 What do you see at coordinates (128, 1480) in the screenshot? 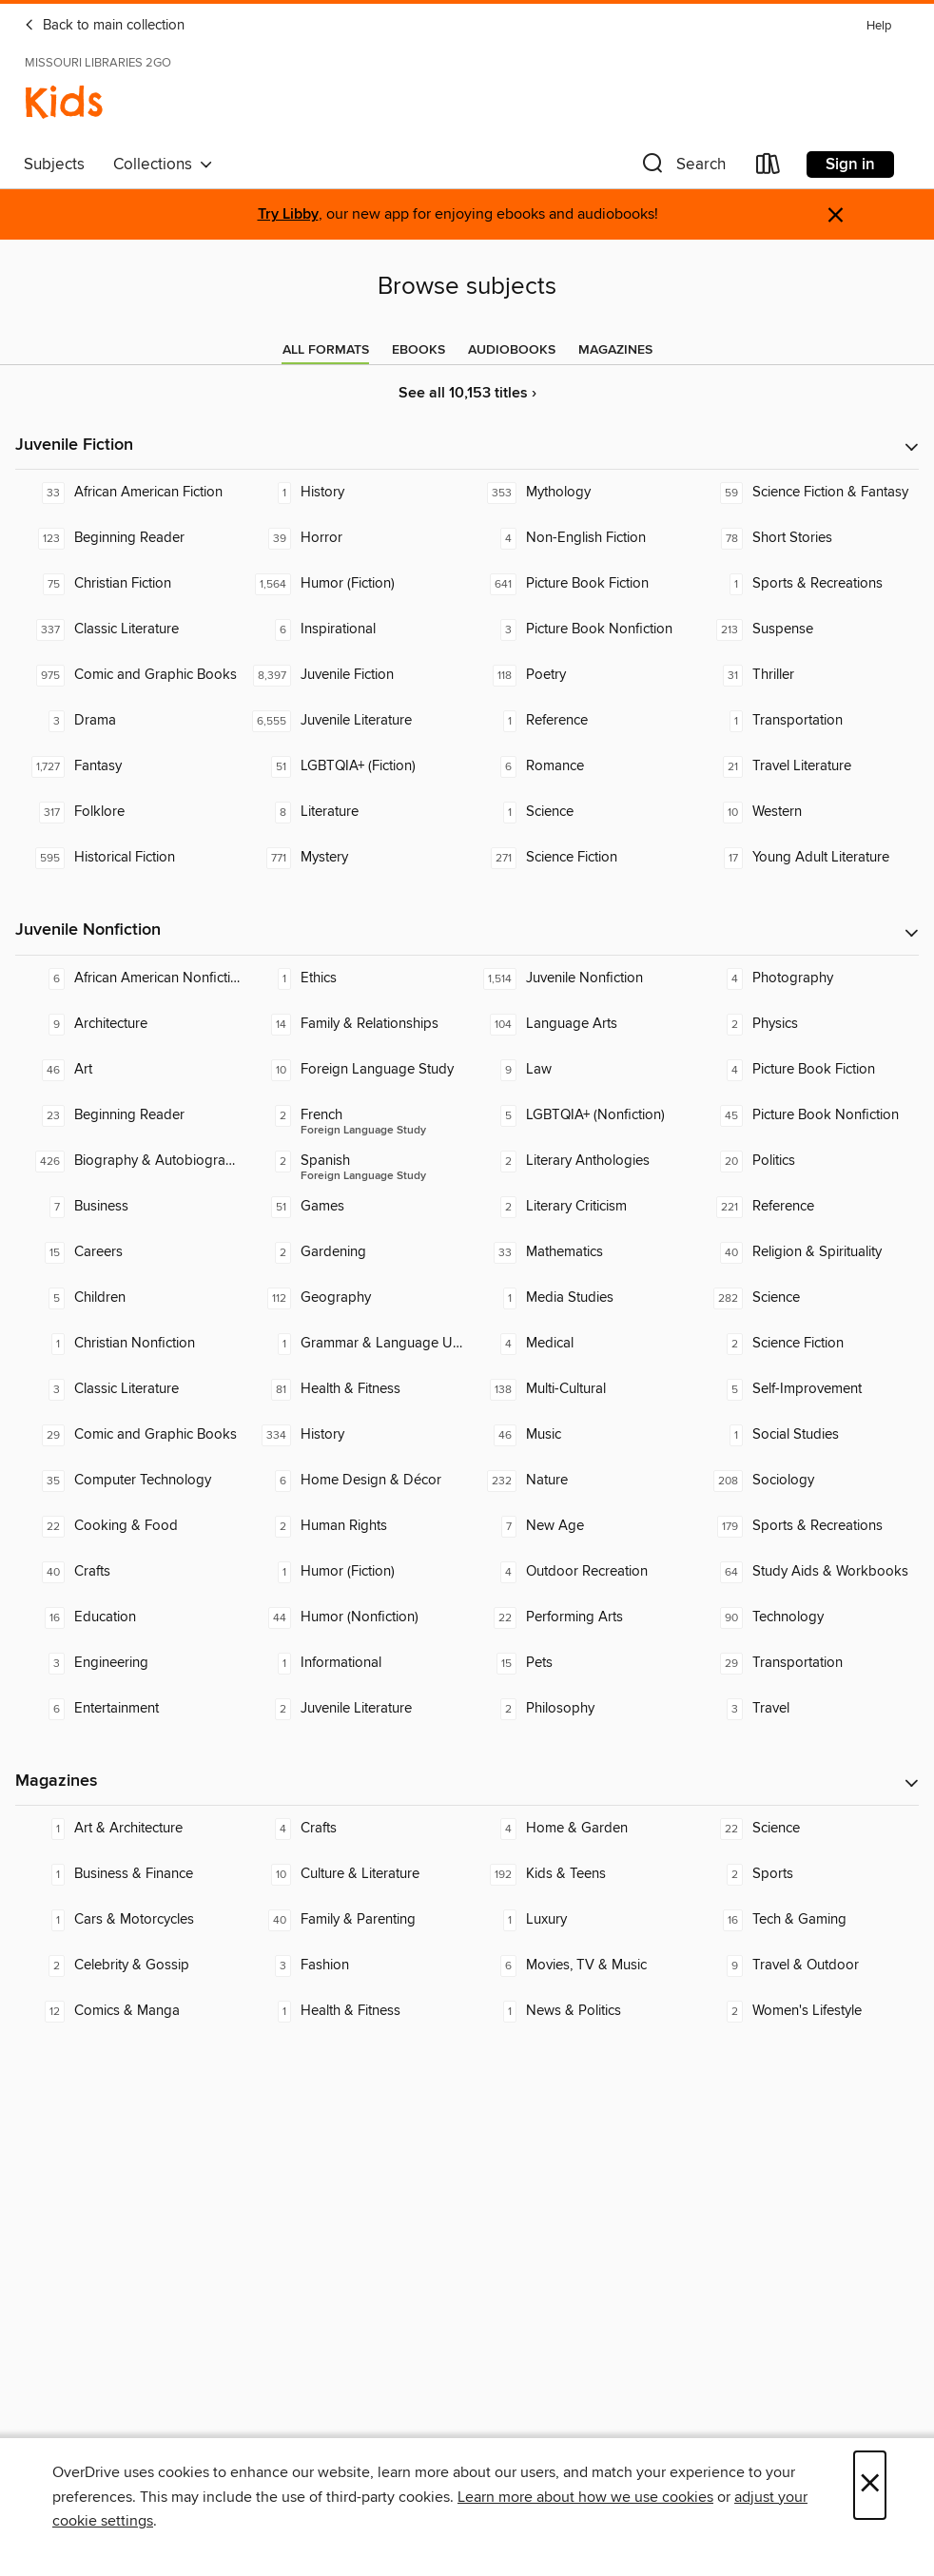
I see `[Computer Technology. 35 titles in collection.]` at bounding box center [128, 1480].